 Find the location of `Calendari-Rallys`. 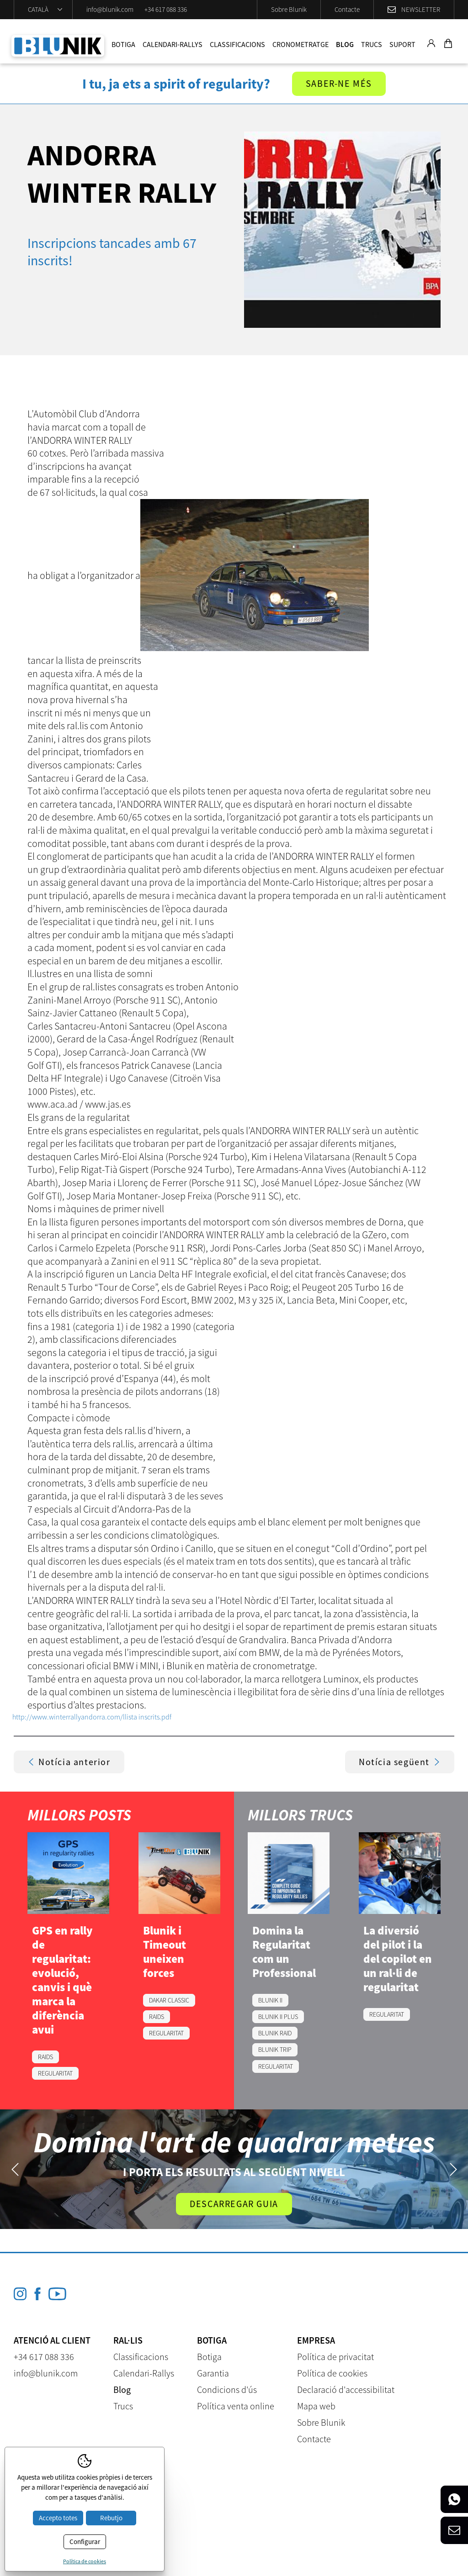

Calendari-Rallys is located at coordinates (172, 44).